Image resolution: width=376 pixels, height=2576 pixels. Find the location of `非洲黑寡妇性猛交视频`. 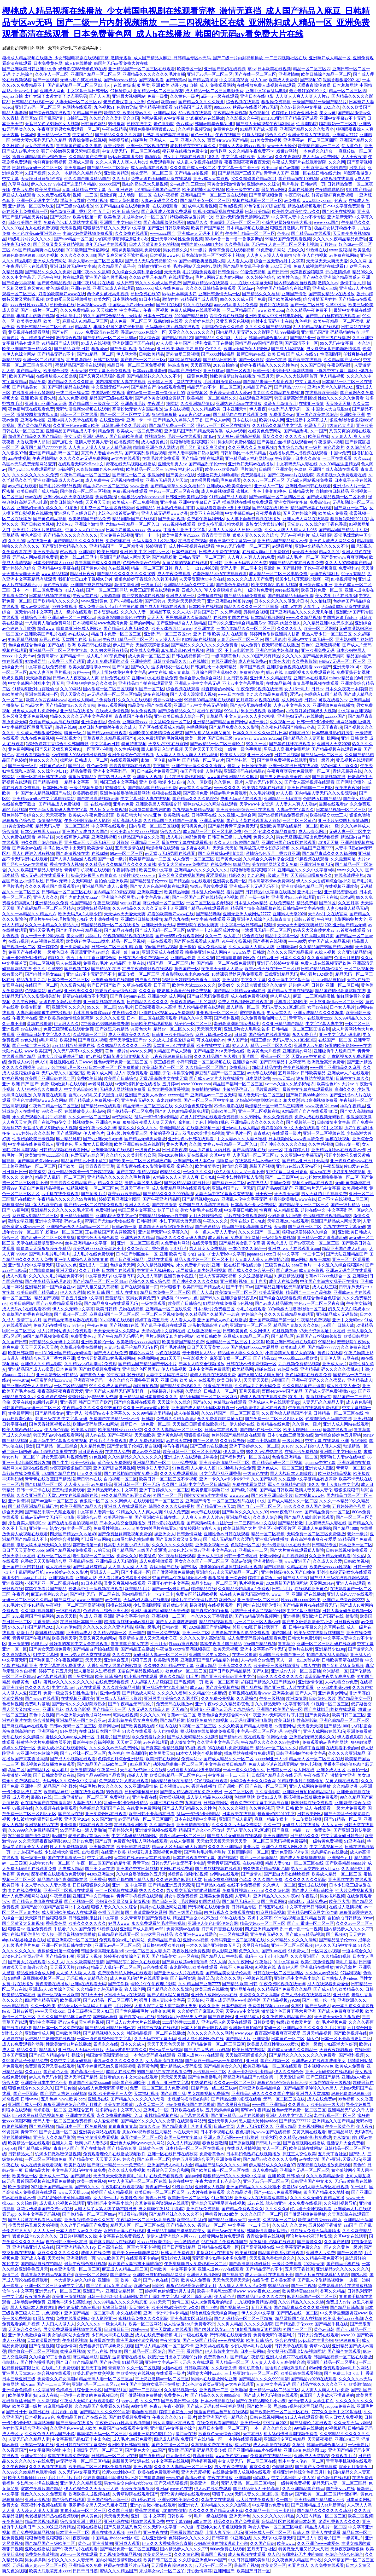

非洲黑寡妇性猛交视频 is located at coordinates (137, 2340).